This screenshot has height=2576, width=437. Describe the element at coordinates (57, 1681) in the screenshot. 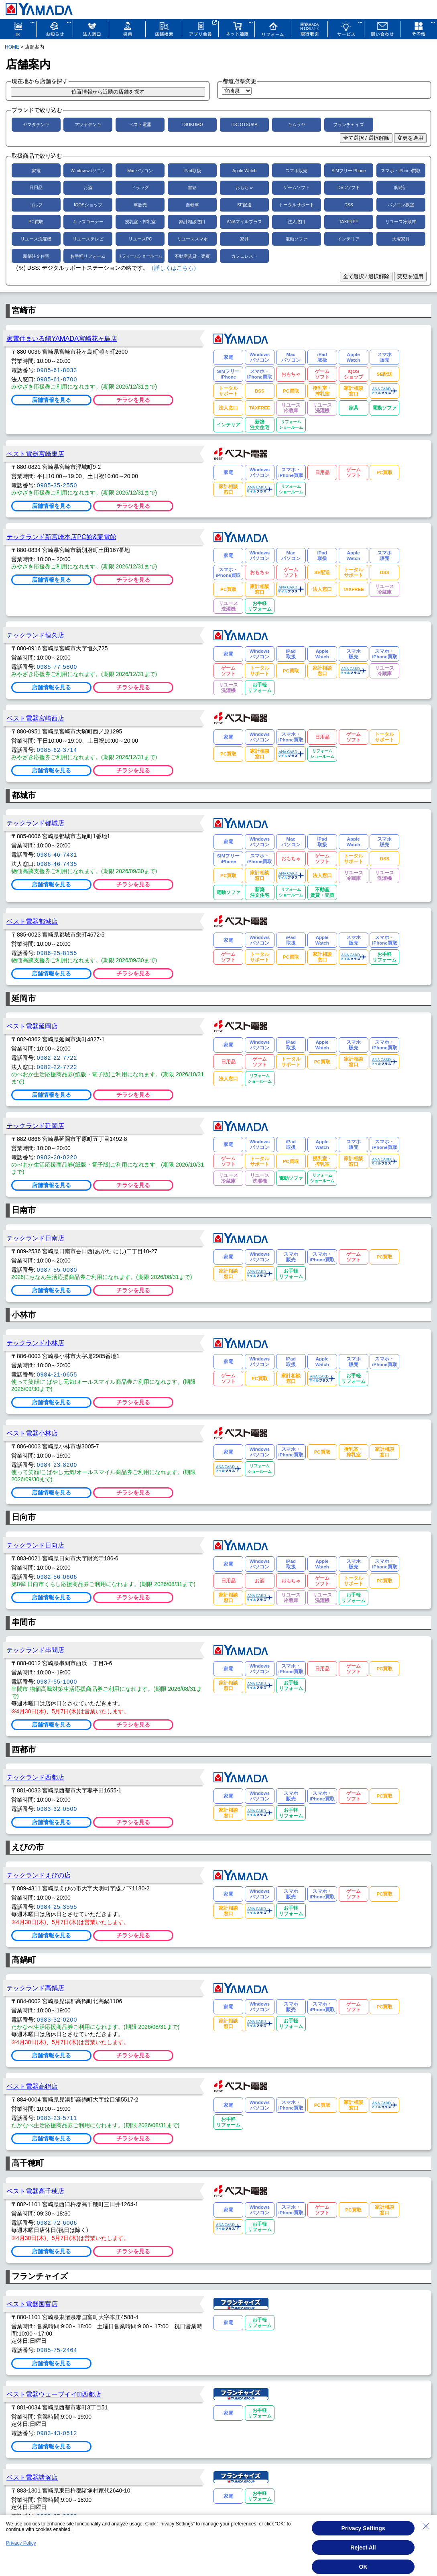

I see `0987-55-1000` at that location.